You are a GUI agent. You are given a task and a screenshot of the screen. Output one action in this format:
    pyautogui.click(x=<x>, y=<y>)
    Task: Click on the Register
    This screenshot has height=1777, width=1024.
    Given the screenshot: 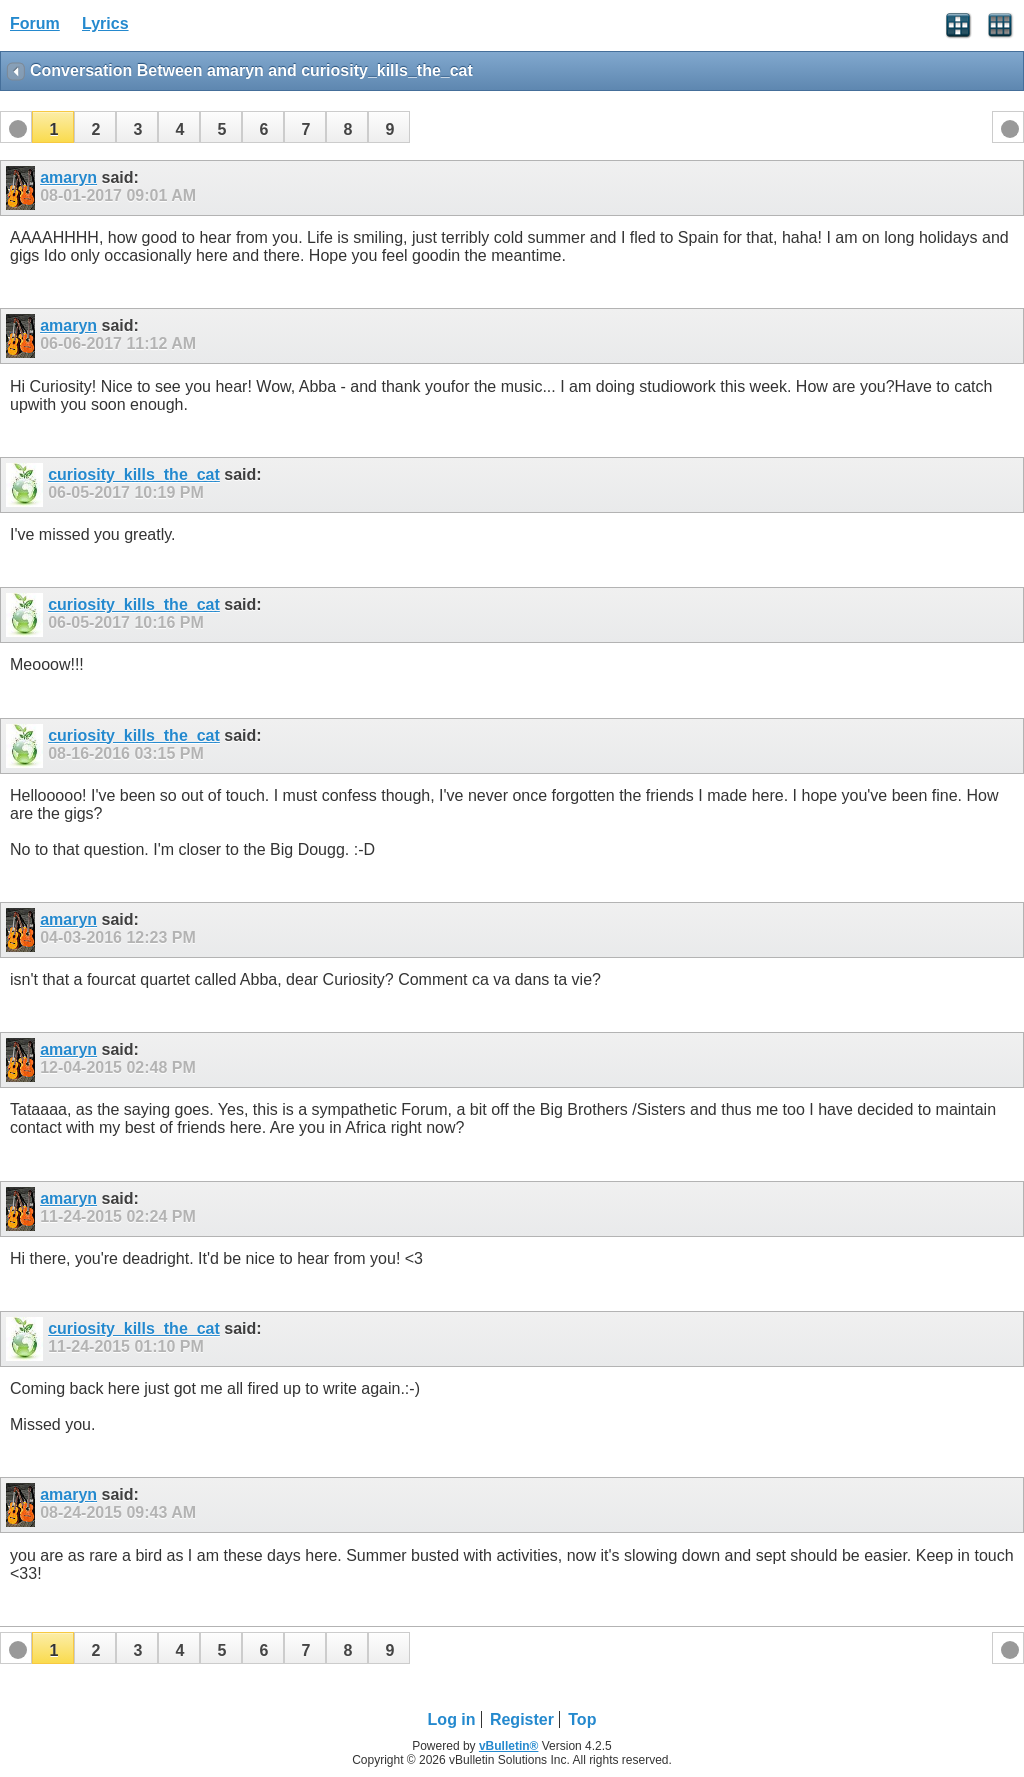 What is the action you would take?
    pyautogui.click(x=522, y=1719)
    